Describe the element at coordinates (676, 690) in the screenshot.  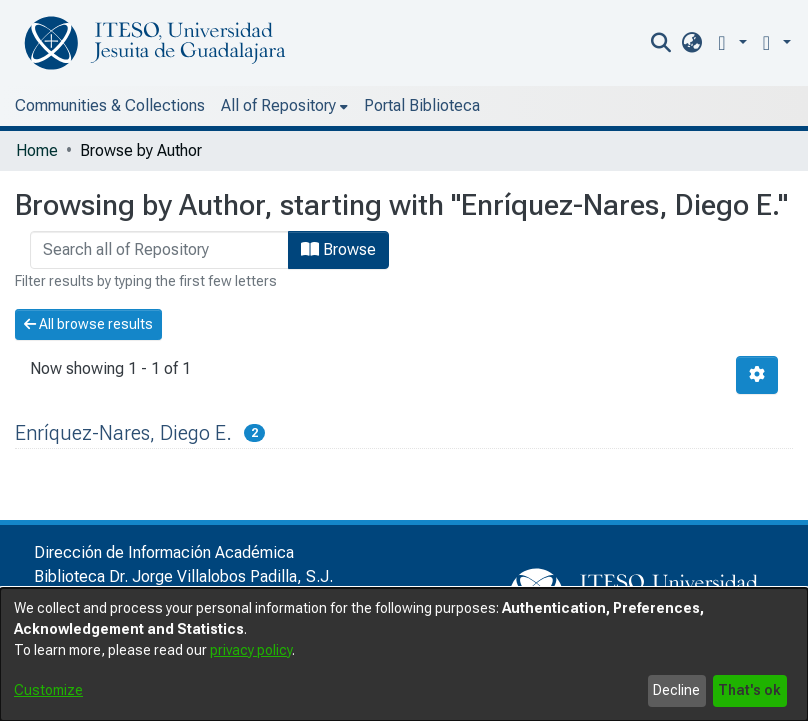
I see `Decline` at that location.